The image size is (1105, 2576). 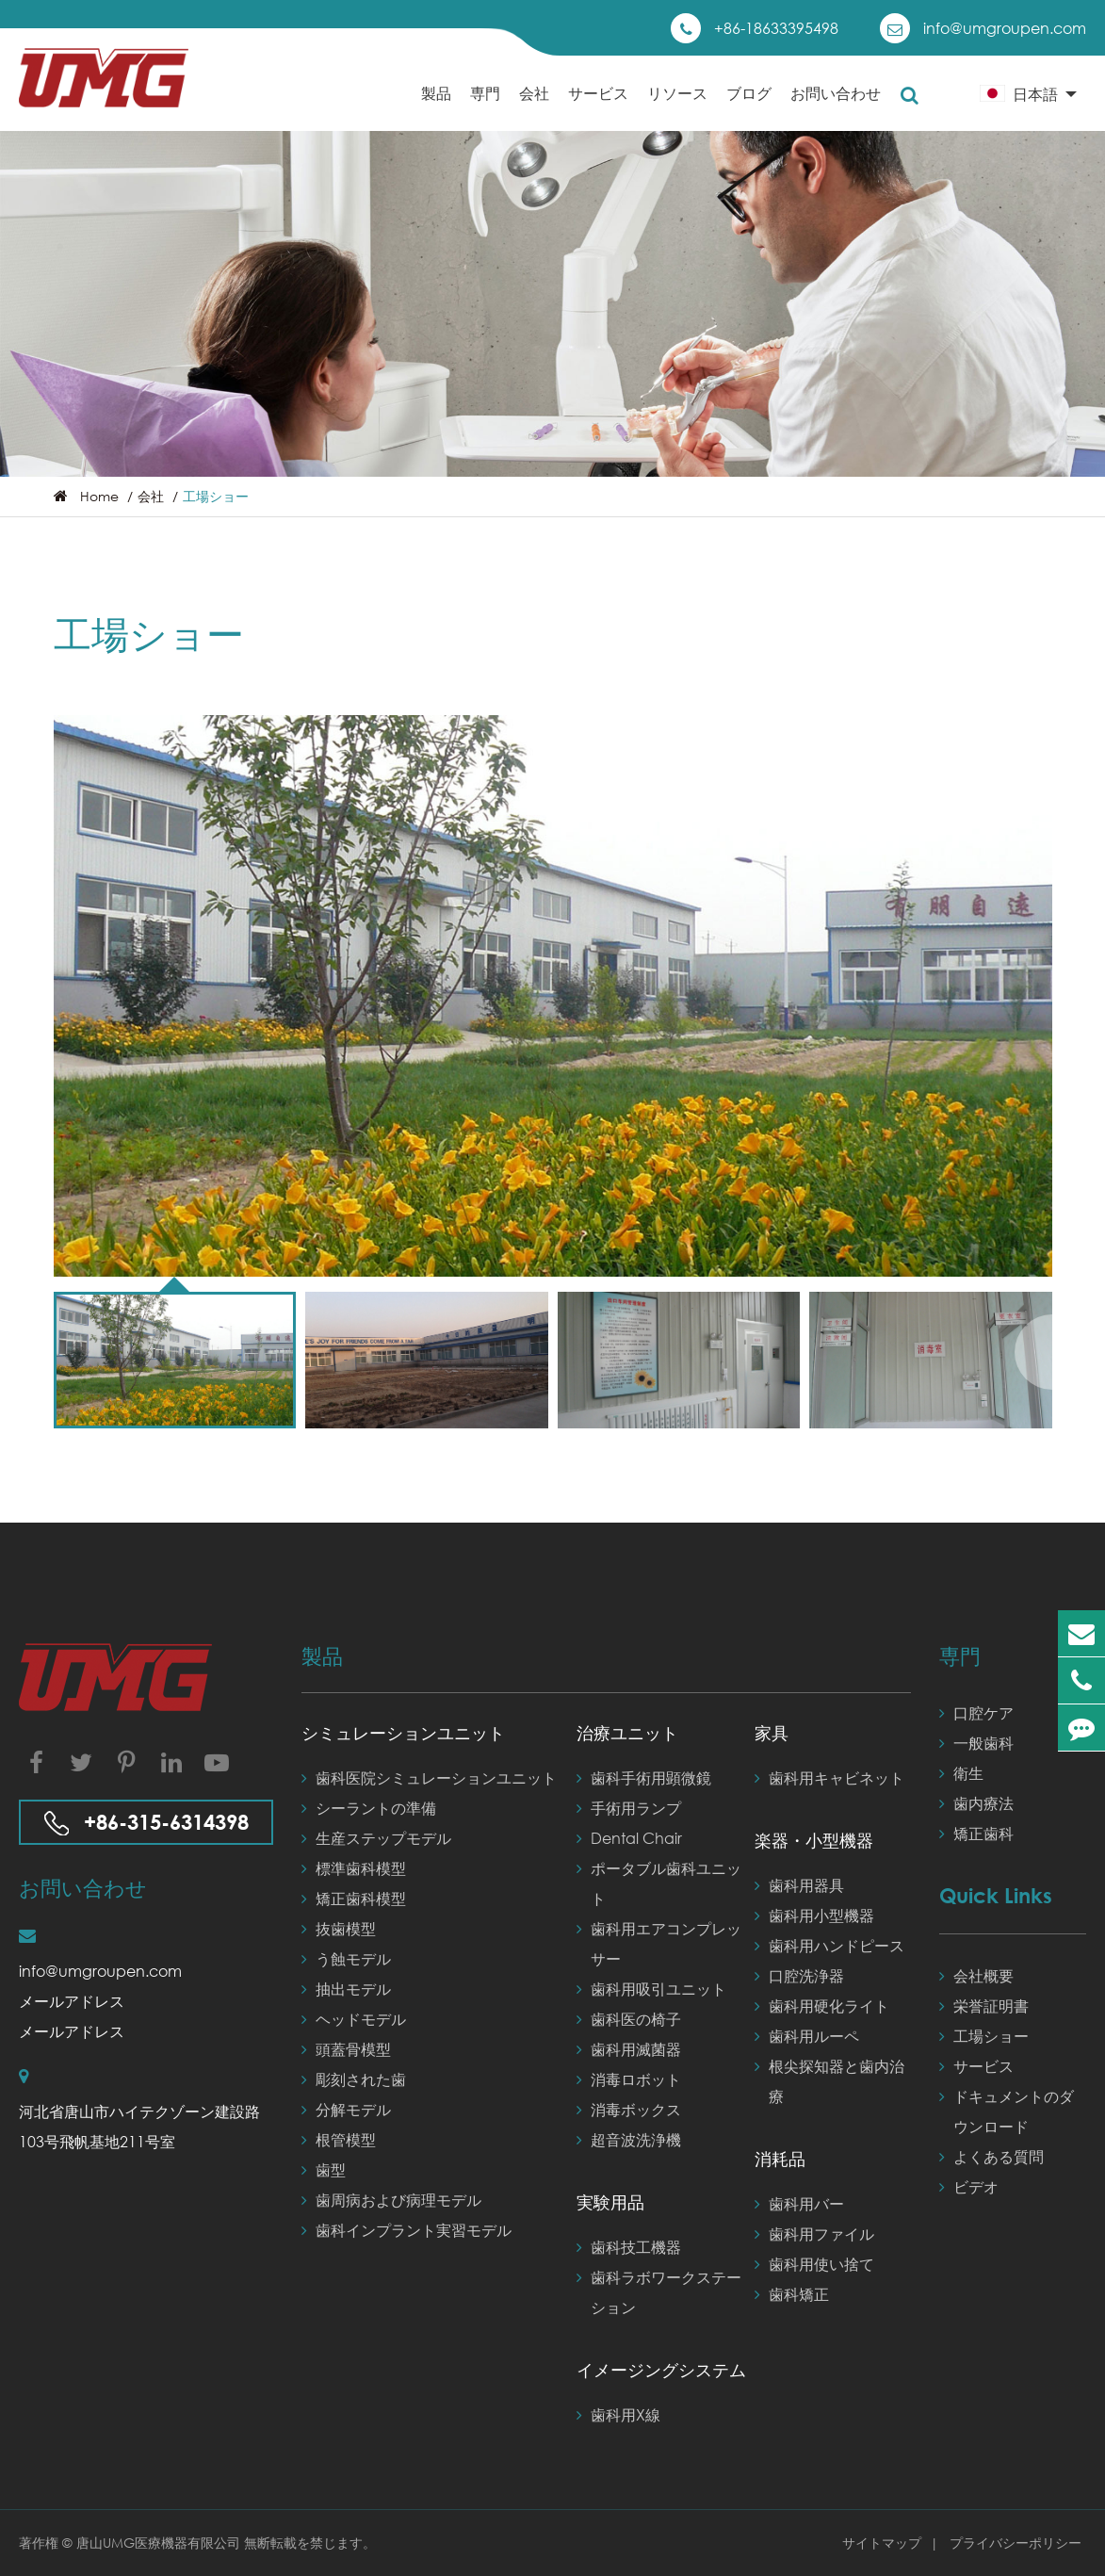 I want to click on 抜歯模型, so click(x=338, y=1929).